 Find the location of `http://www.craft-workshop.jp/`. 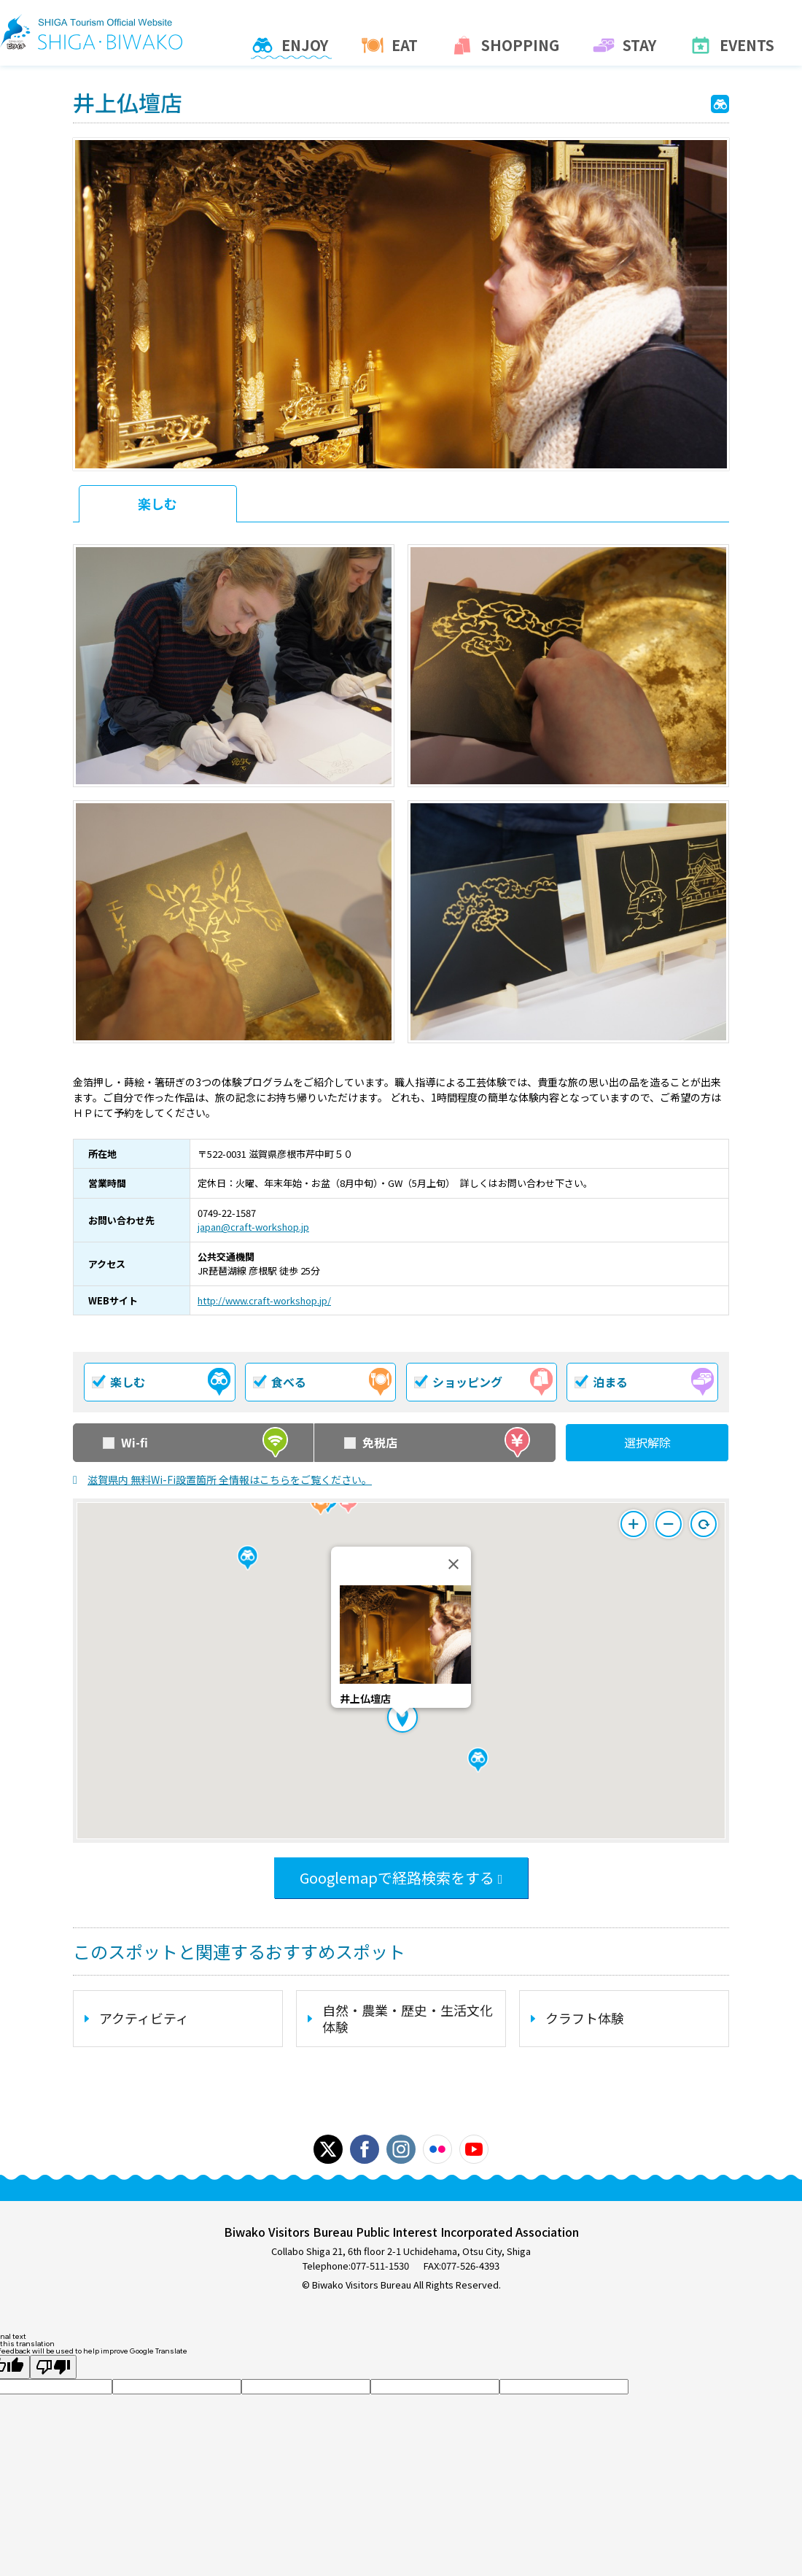

http://www.craft-workshop.jp/ is located at coordinates (264, 1300).